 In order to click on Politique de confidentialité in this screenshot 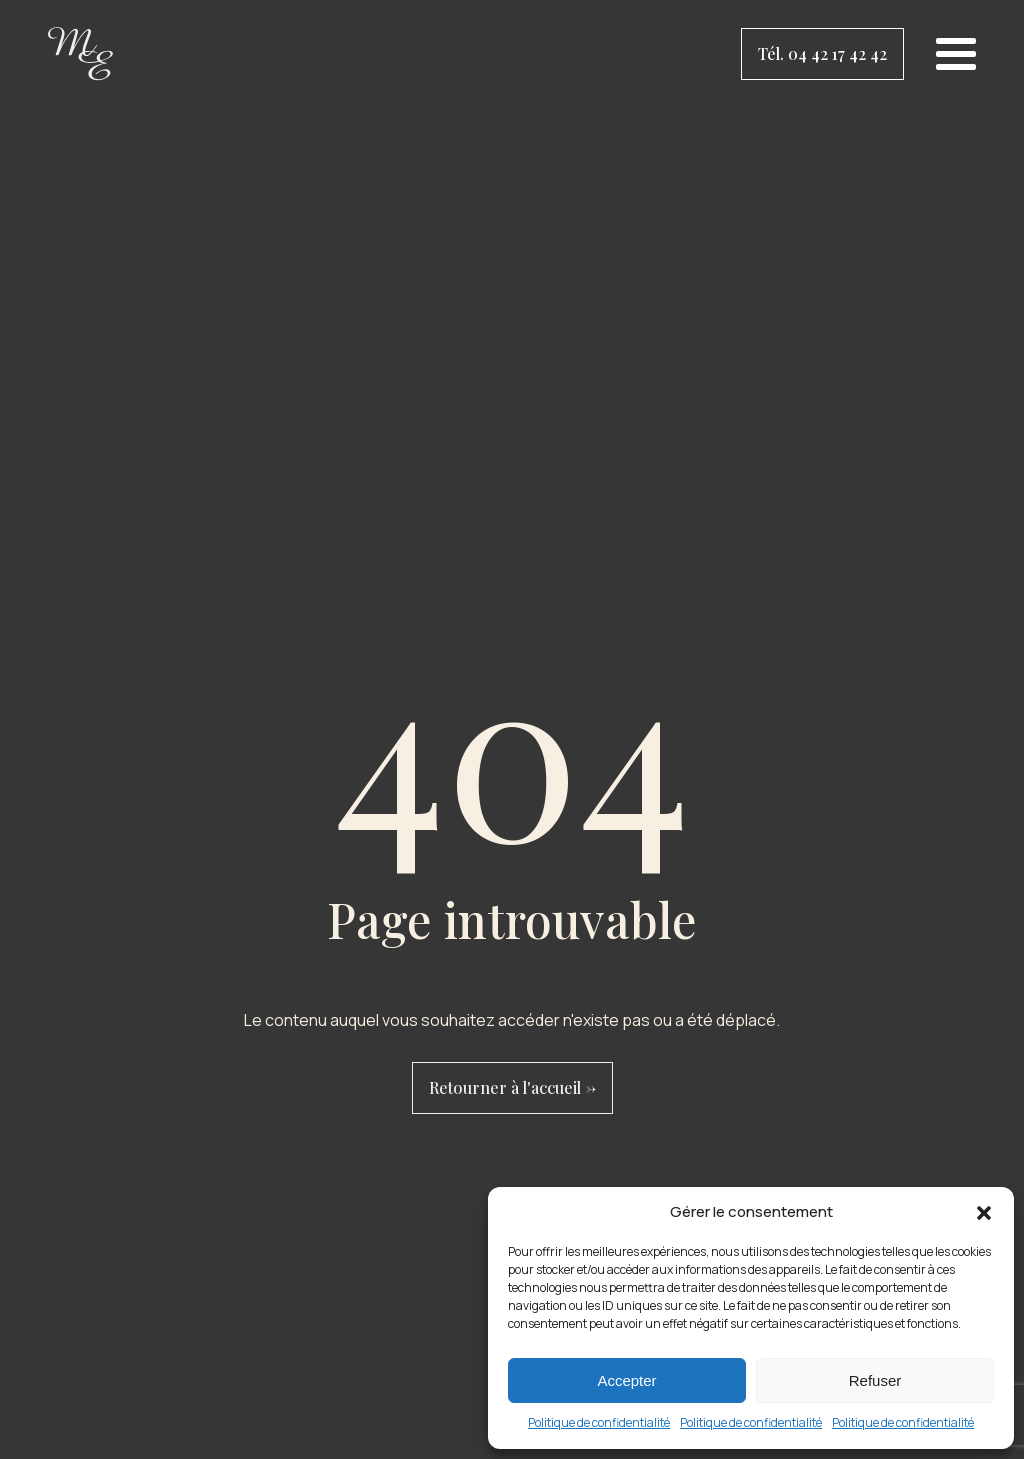, I will do `click(599, 1422)`.